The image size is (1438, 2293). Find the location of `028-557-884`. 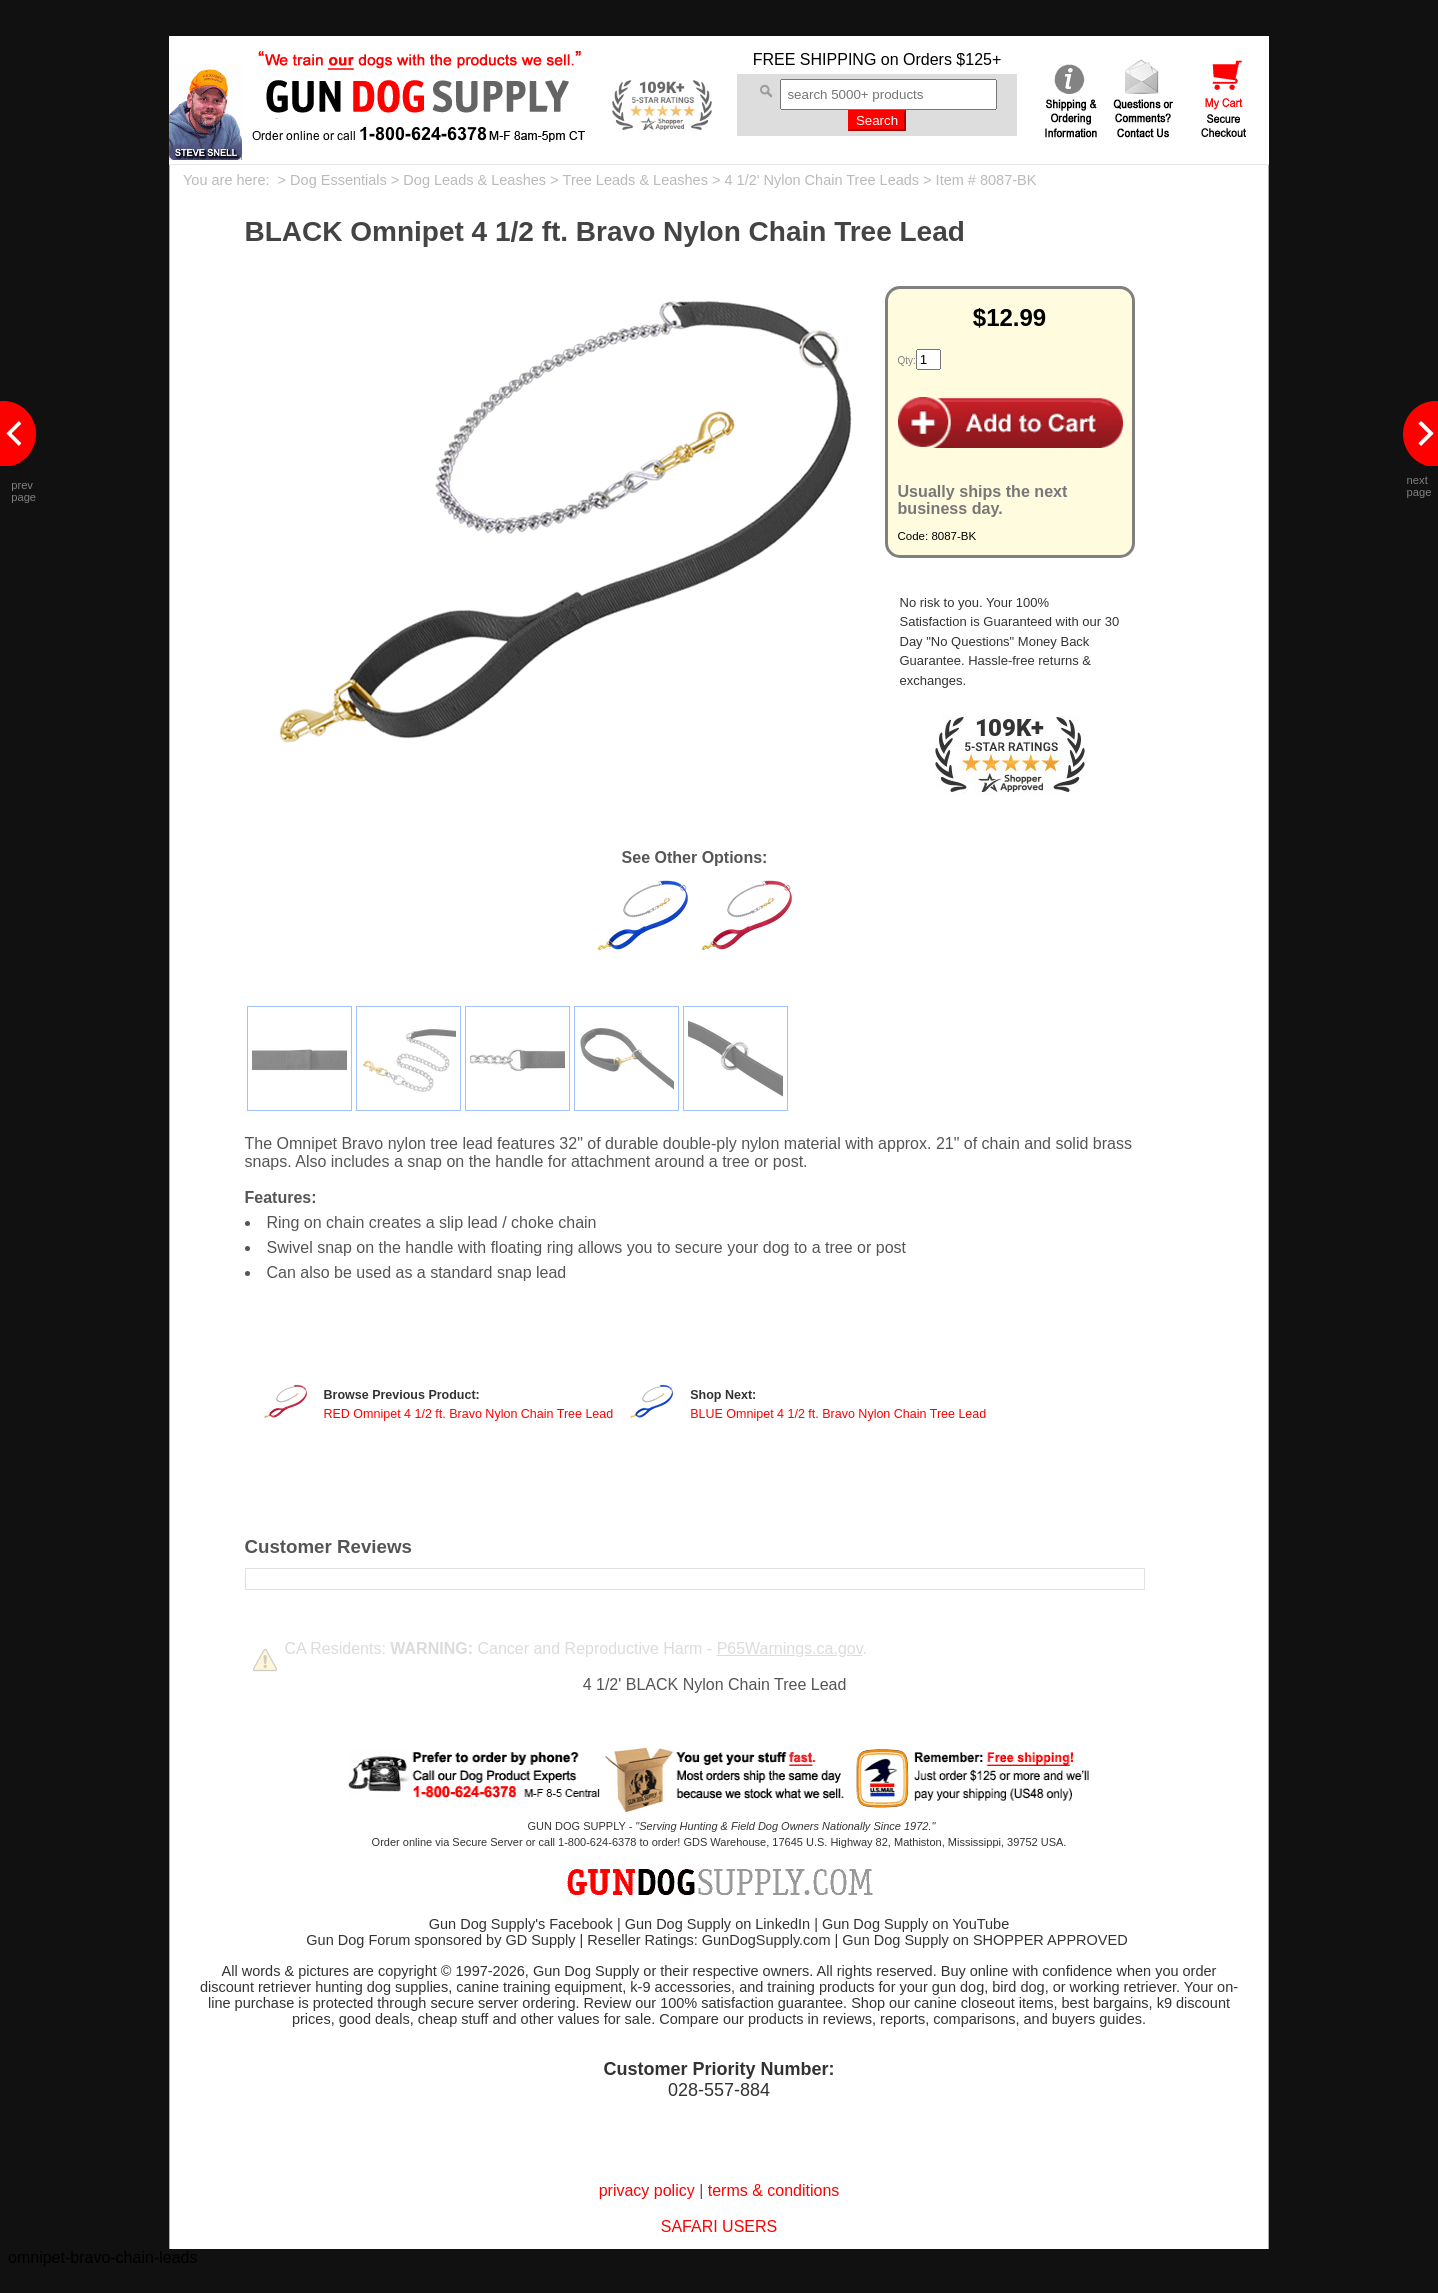

028-557-884 is located at coordinates (719, 2090).